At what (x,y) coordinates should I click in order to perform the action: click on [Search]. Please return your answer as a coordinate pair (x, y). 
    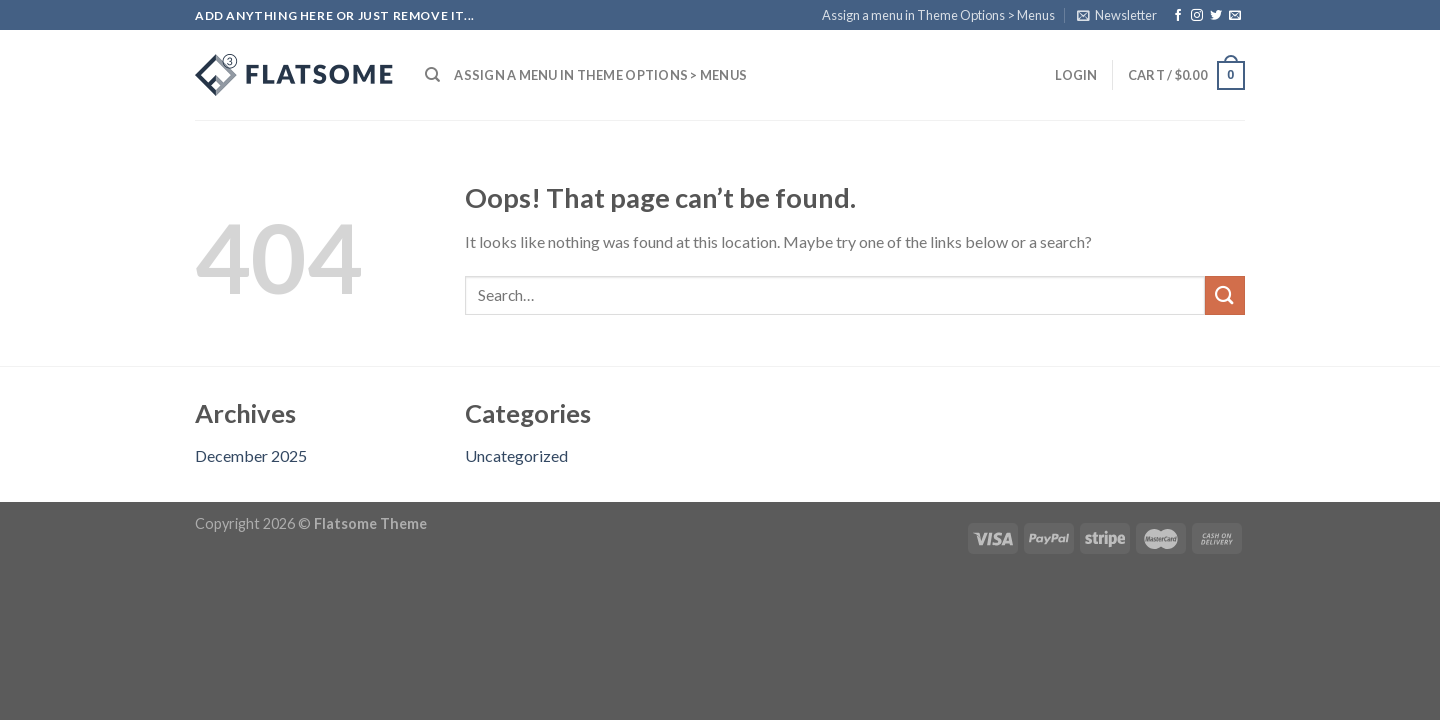
    Looking at the image, I should click on (432, 75).